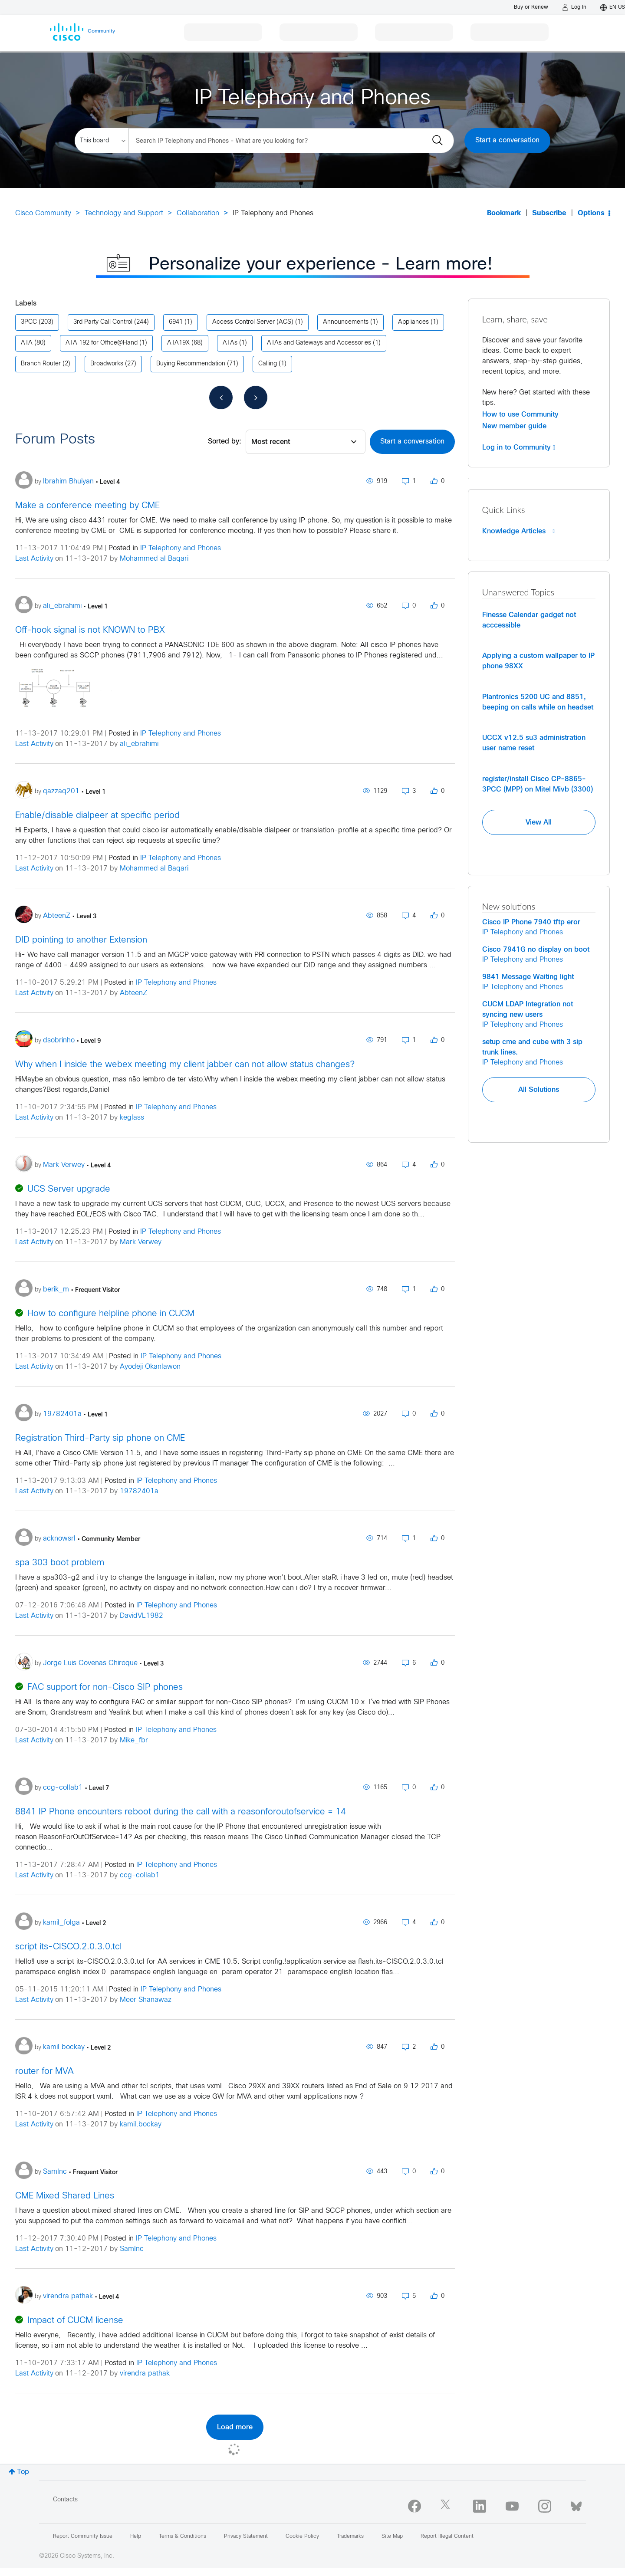 This screenshot has height=2576, width=625. I want to click on Cisco 7941G no display on boot, so click(535, 949).